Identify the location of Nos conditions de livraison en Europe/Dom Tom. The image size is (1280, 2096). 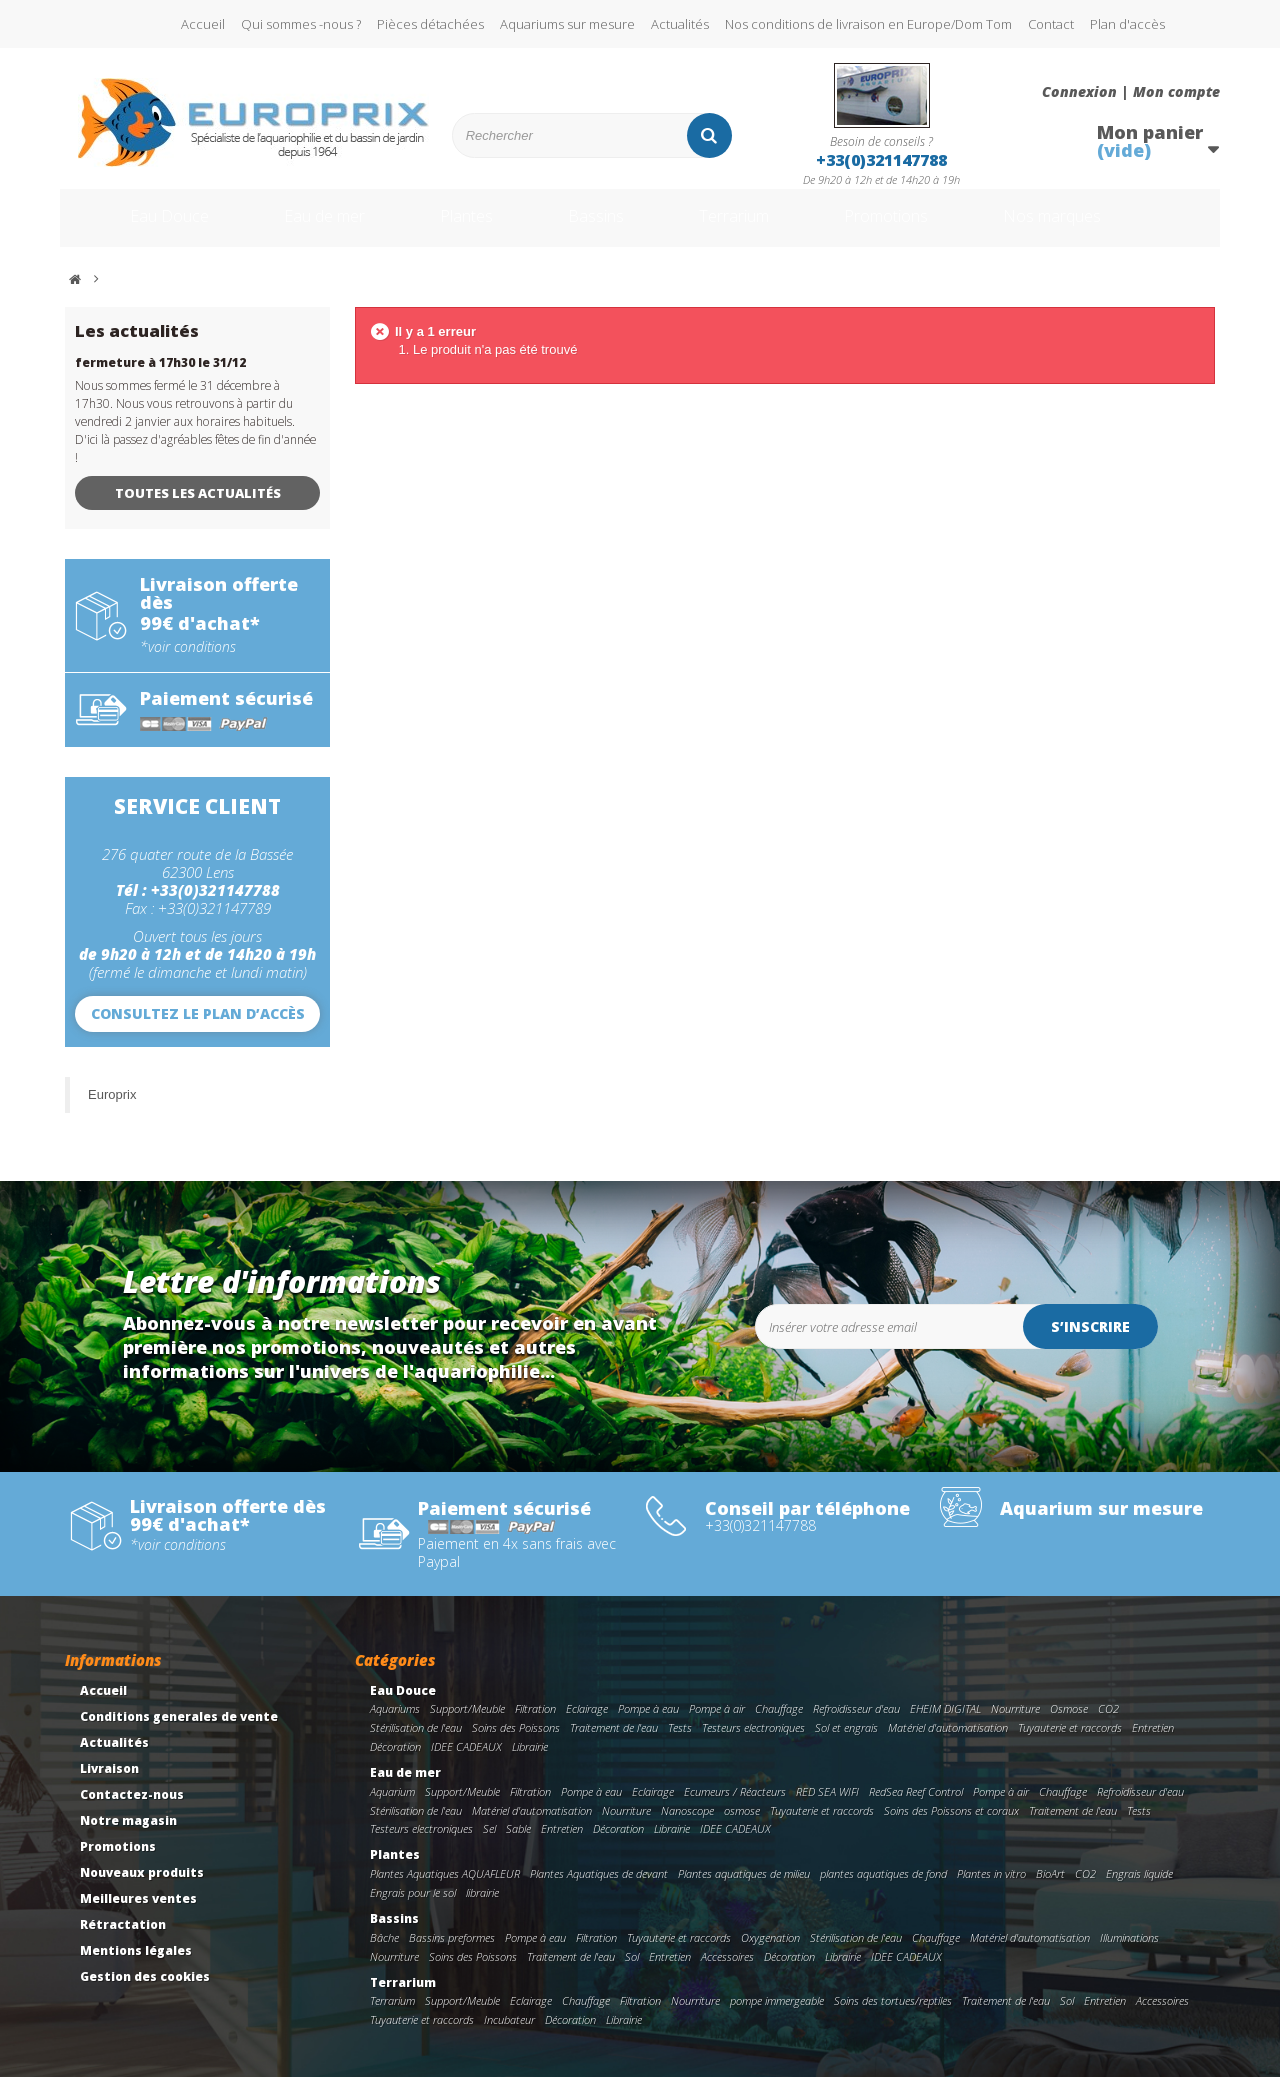
(868, 24).